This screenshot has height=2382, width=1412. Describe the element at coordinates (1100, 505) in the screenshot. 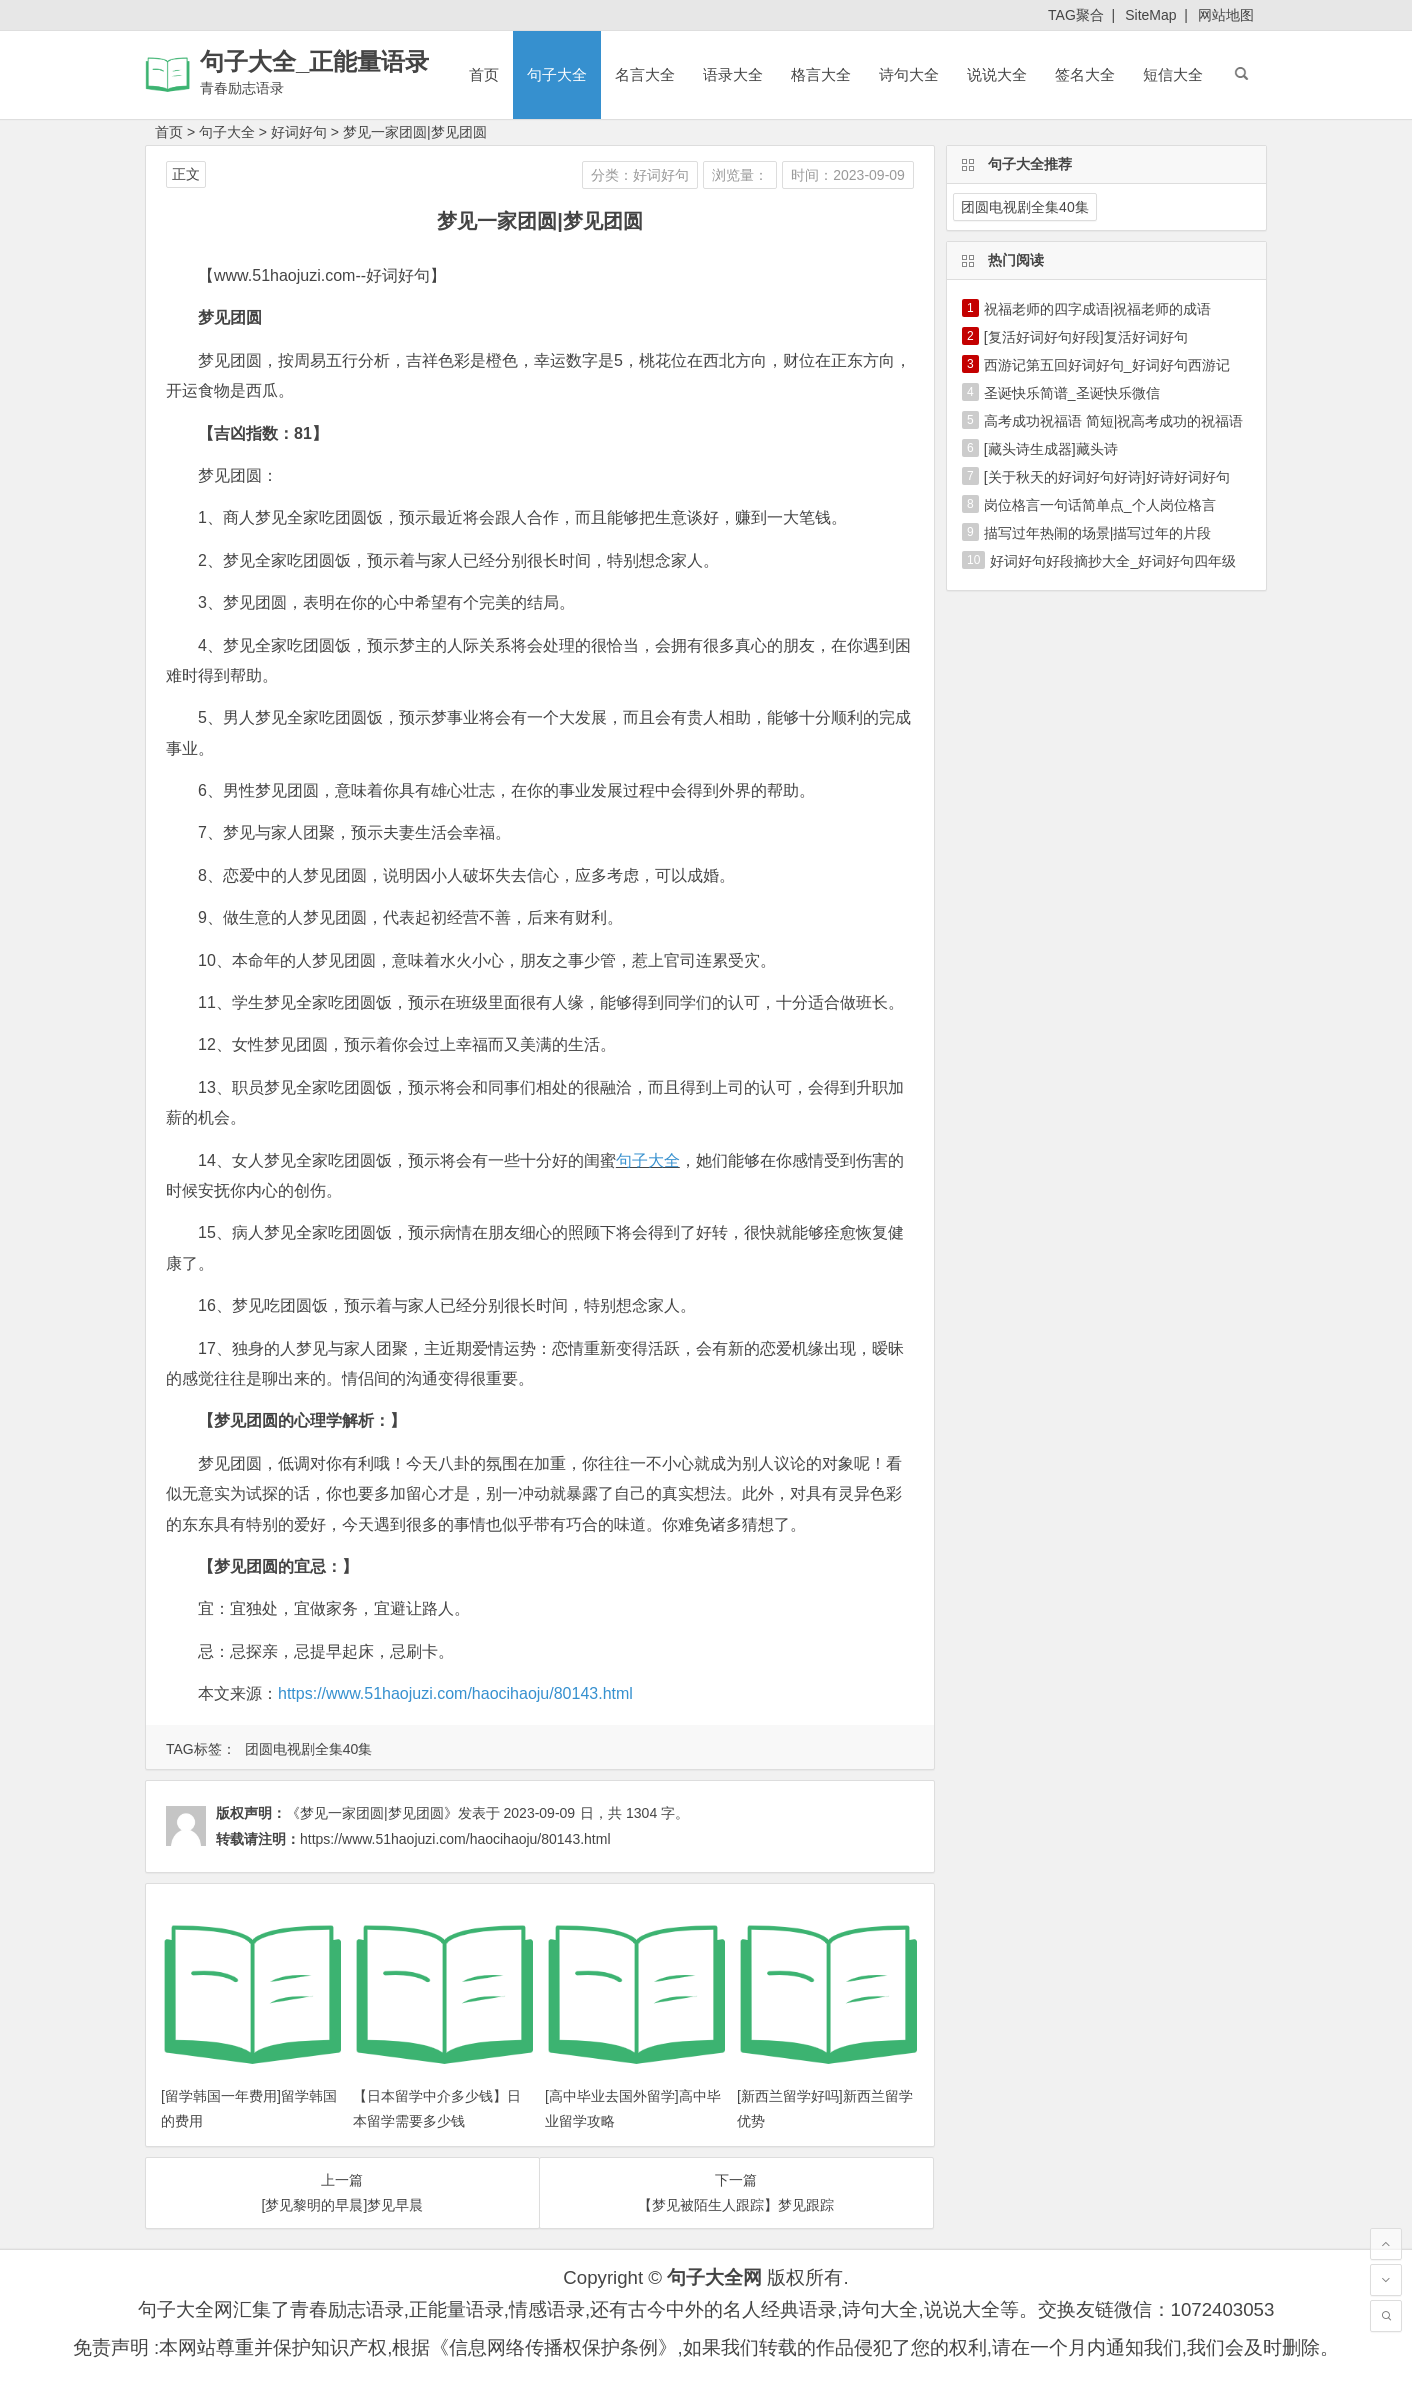

I see `岗位格言一句话简单点_个人岗位格言` at that location.